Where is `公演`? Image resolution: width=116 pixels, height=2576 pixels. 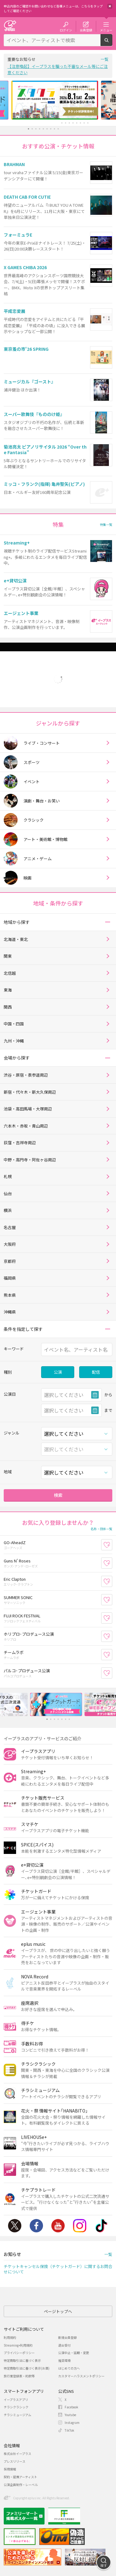 公演 is located at coordinates (58, 1372).